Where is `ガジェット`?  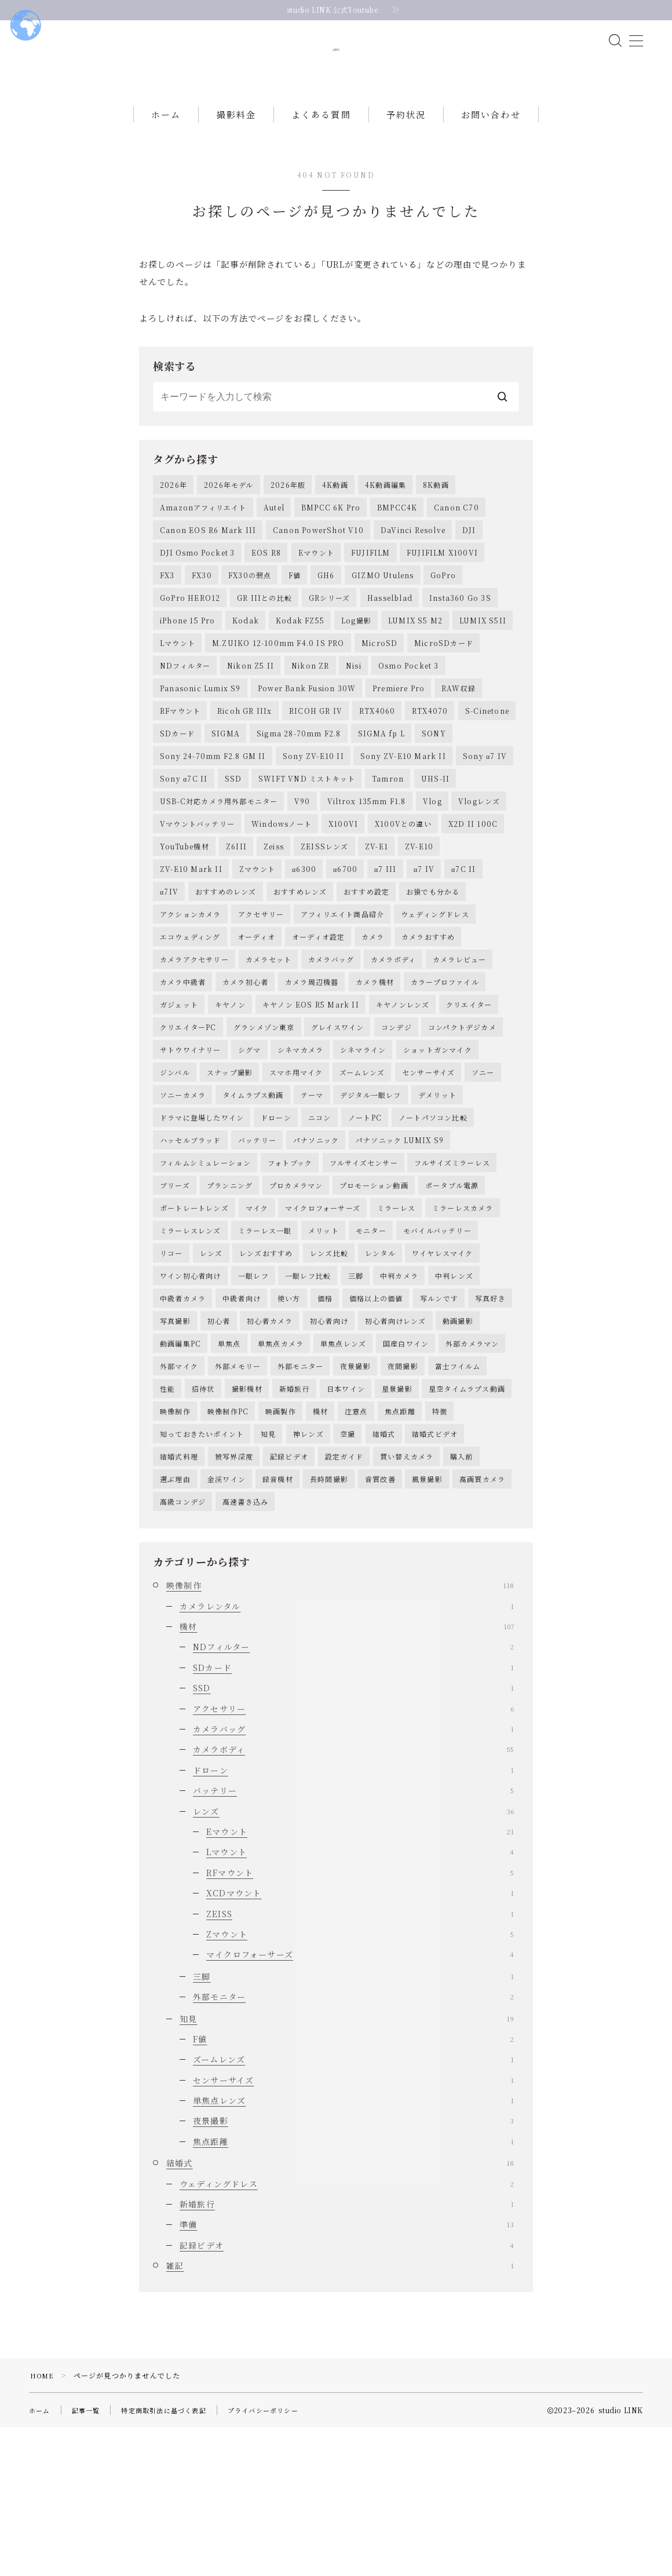 ガジェット is located at coordinates (179, 1098).